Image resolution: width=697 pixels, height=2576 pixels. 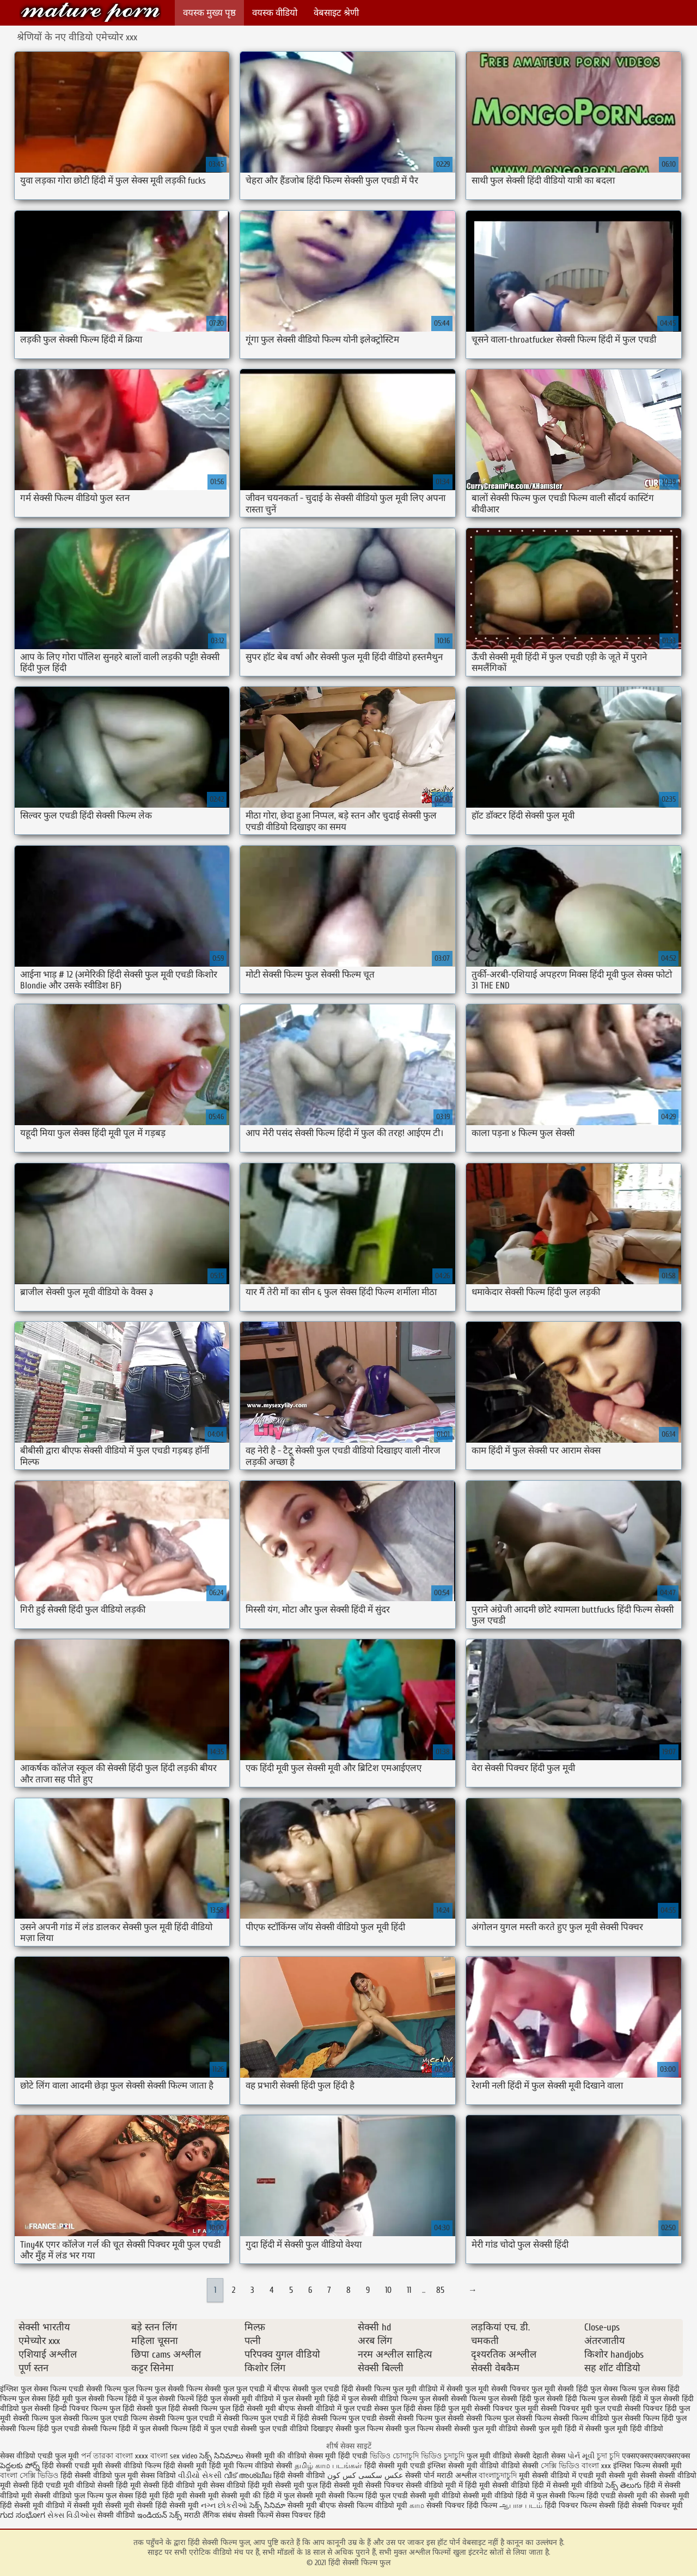 I want to click on 10, so click(x=388, y=2290).